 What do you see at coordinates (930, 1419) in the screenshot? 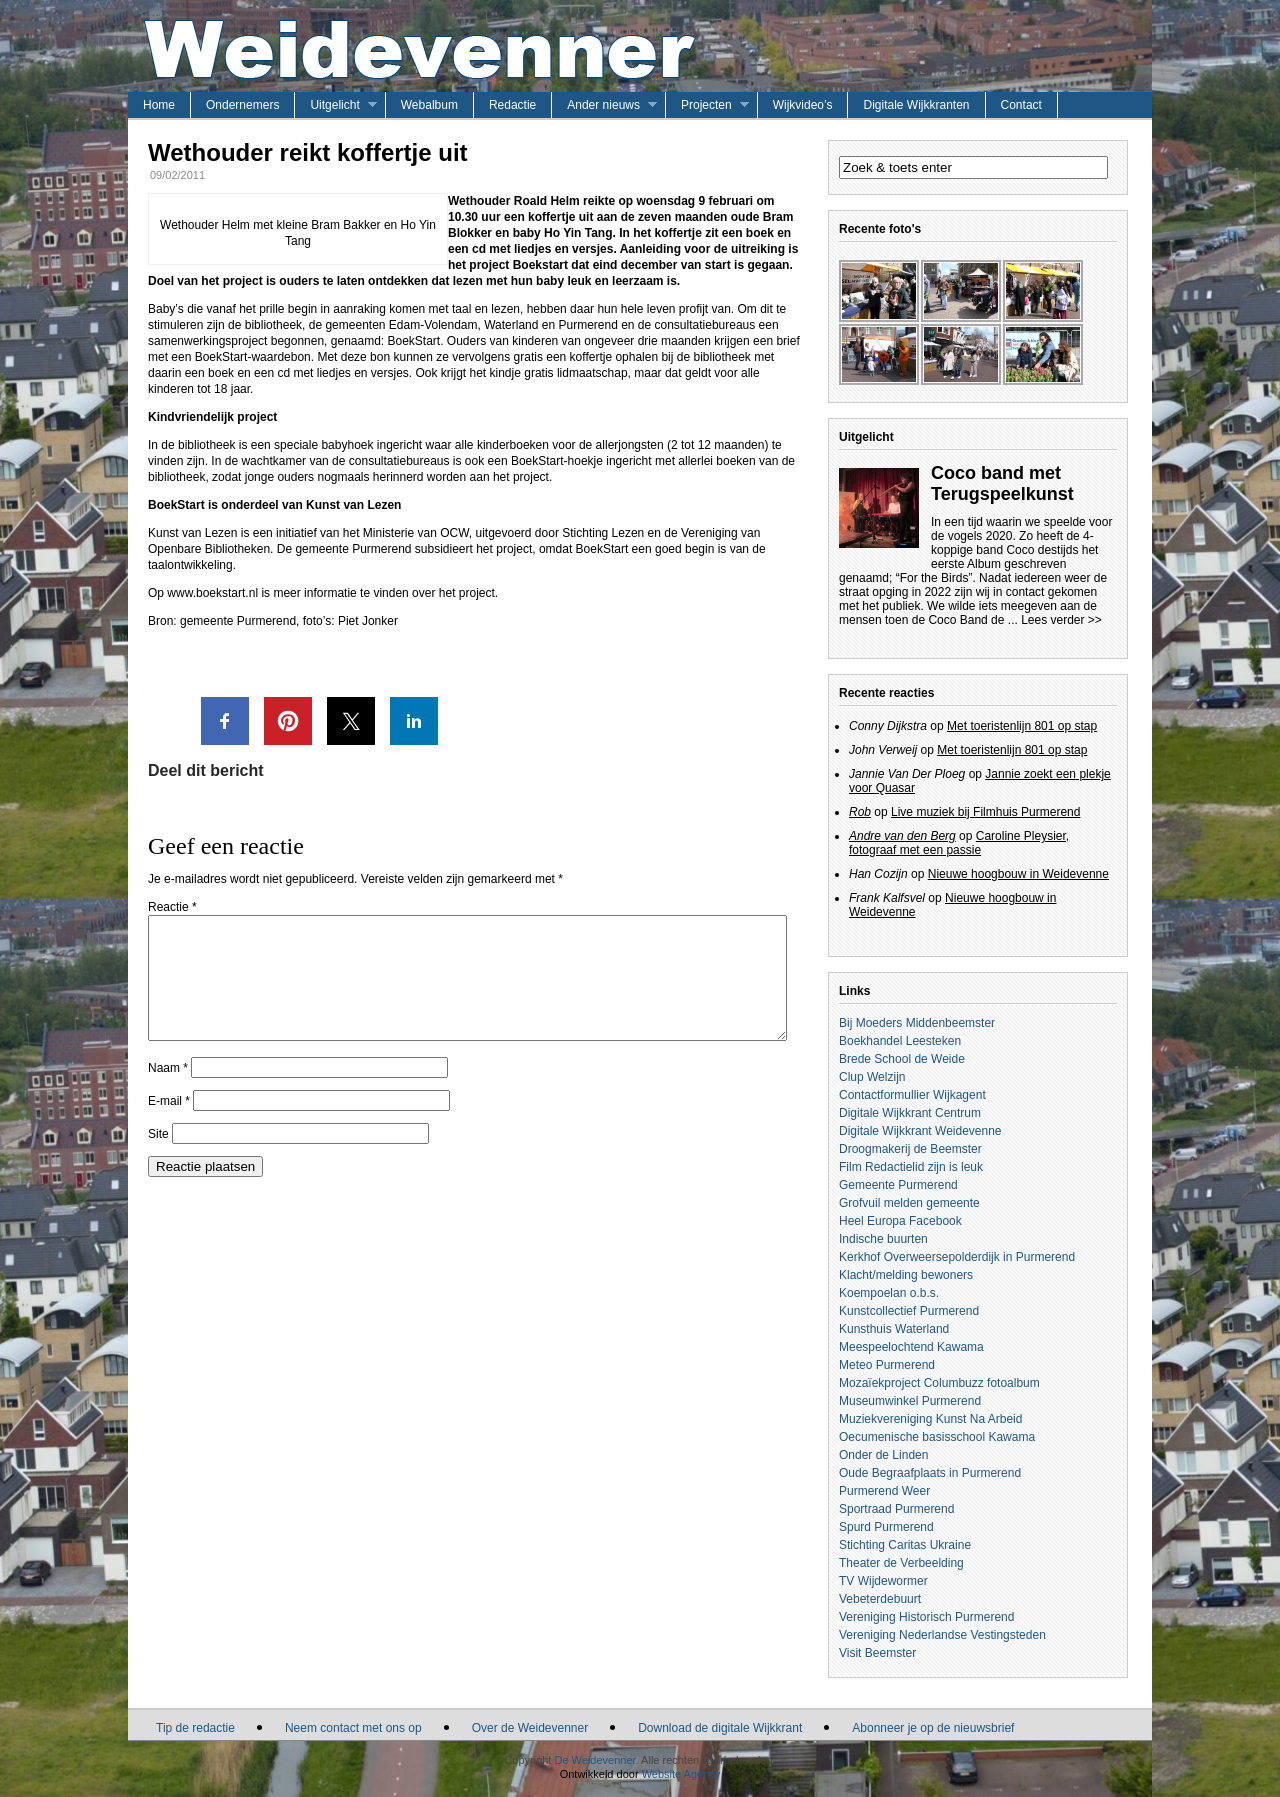
I see `Muziekvereniging Kunst Na Arbeid` at bounding box center [930, 1419].